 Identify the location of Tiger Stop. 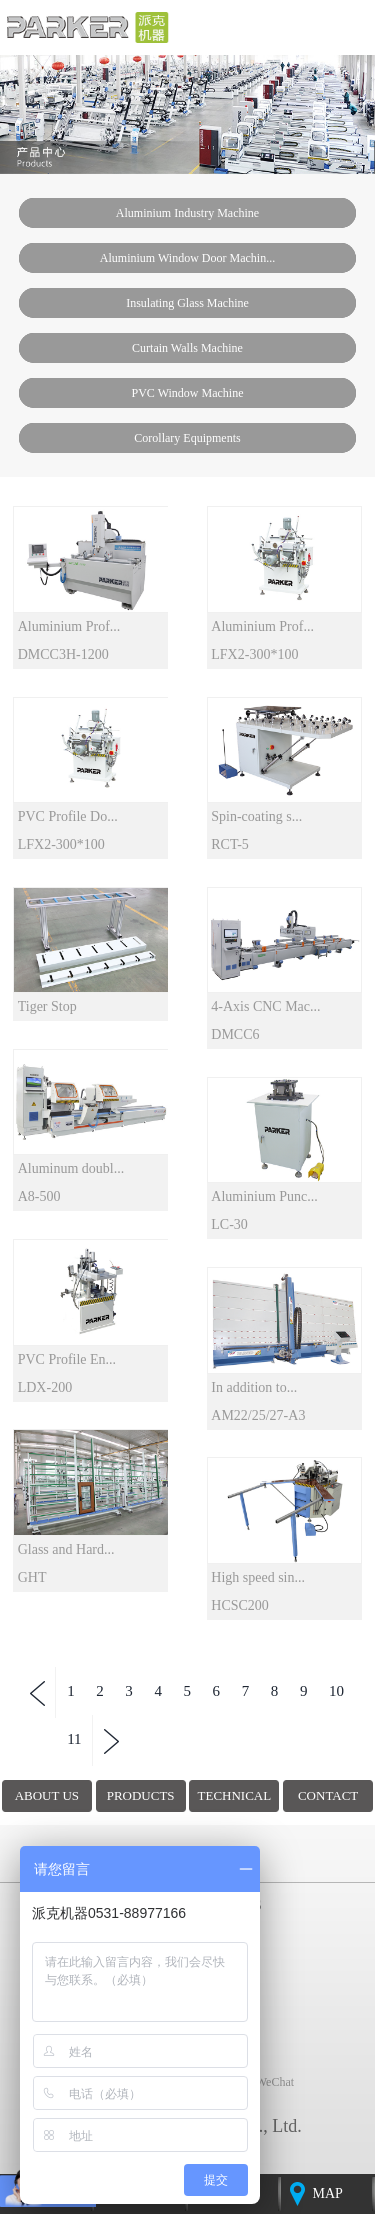
(47, 1006).